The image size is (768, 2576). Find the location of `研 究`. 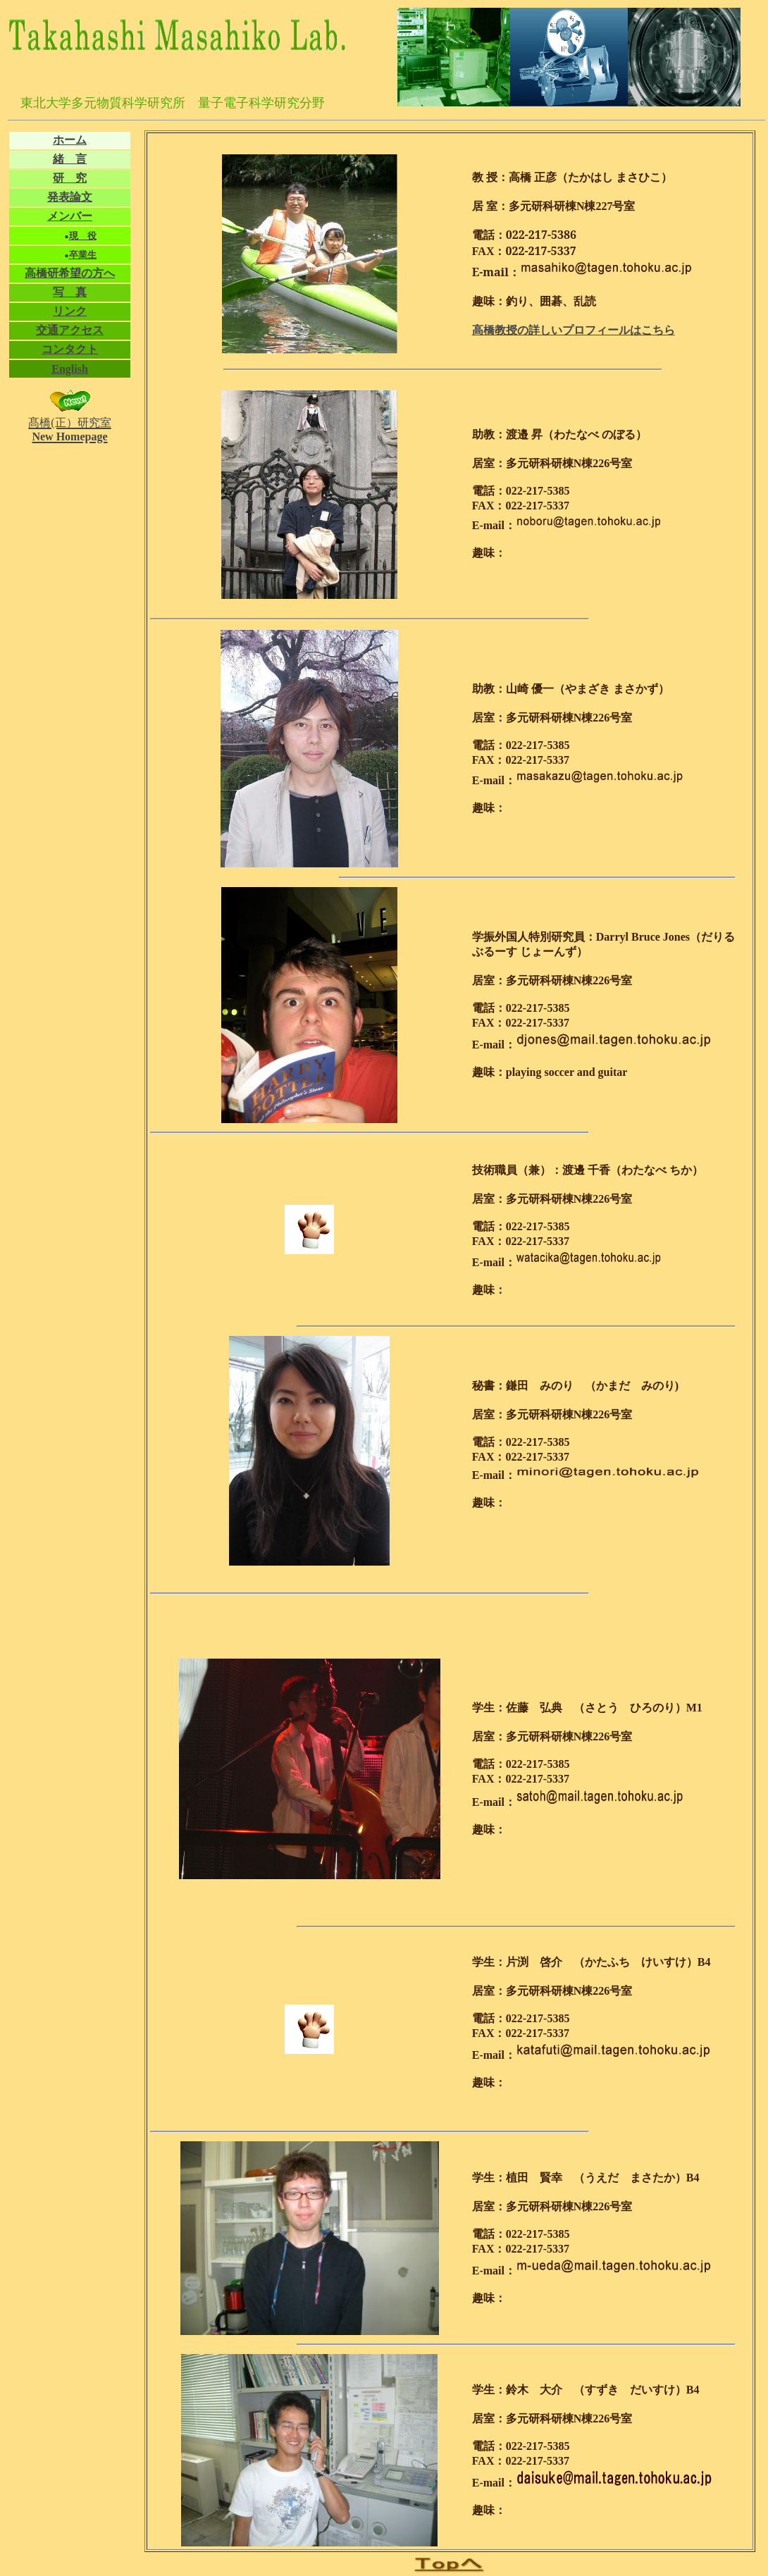

研 究 is located at coordinates (70, 178).